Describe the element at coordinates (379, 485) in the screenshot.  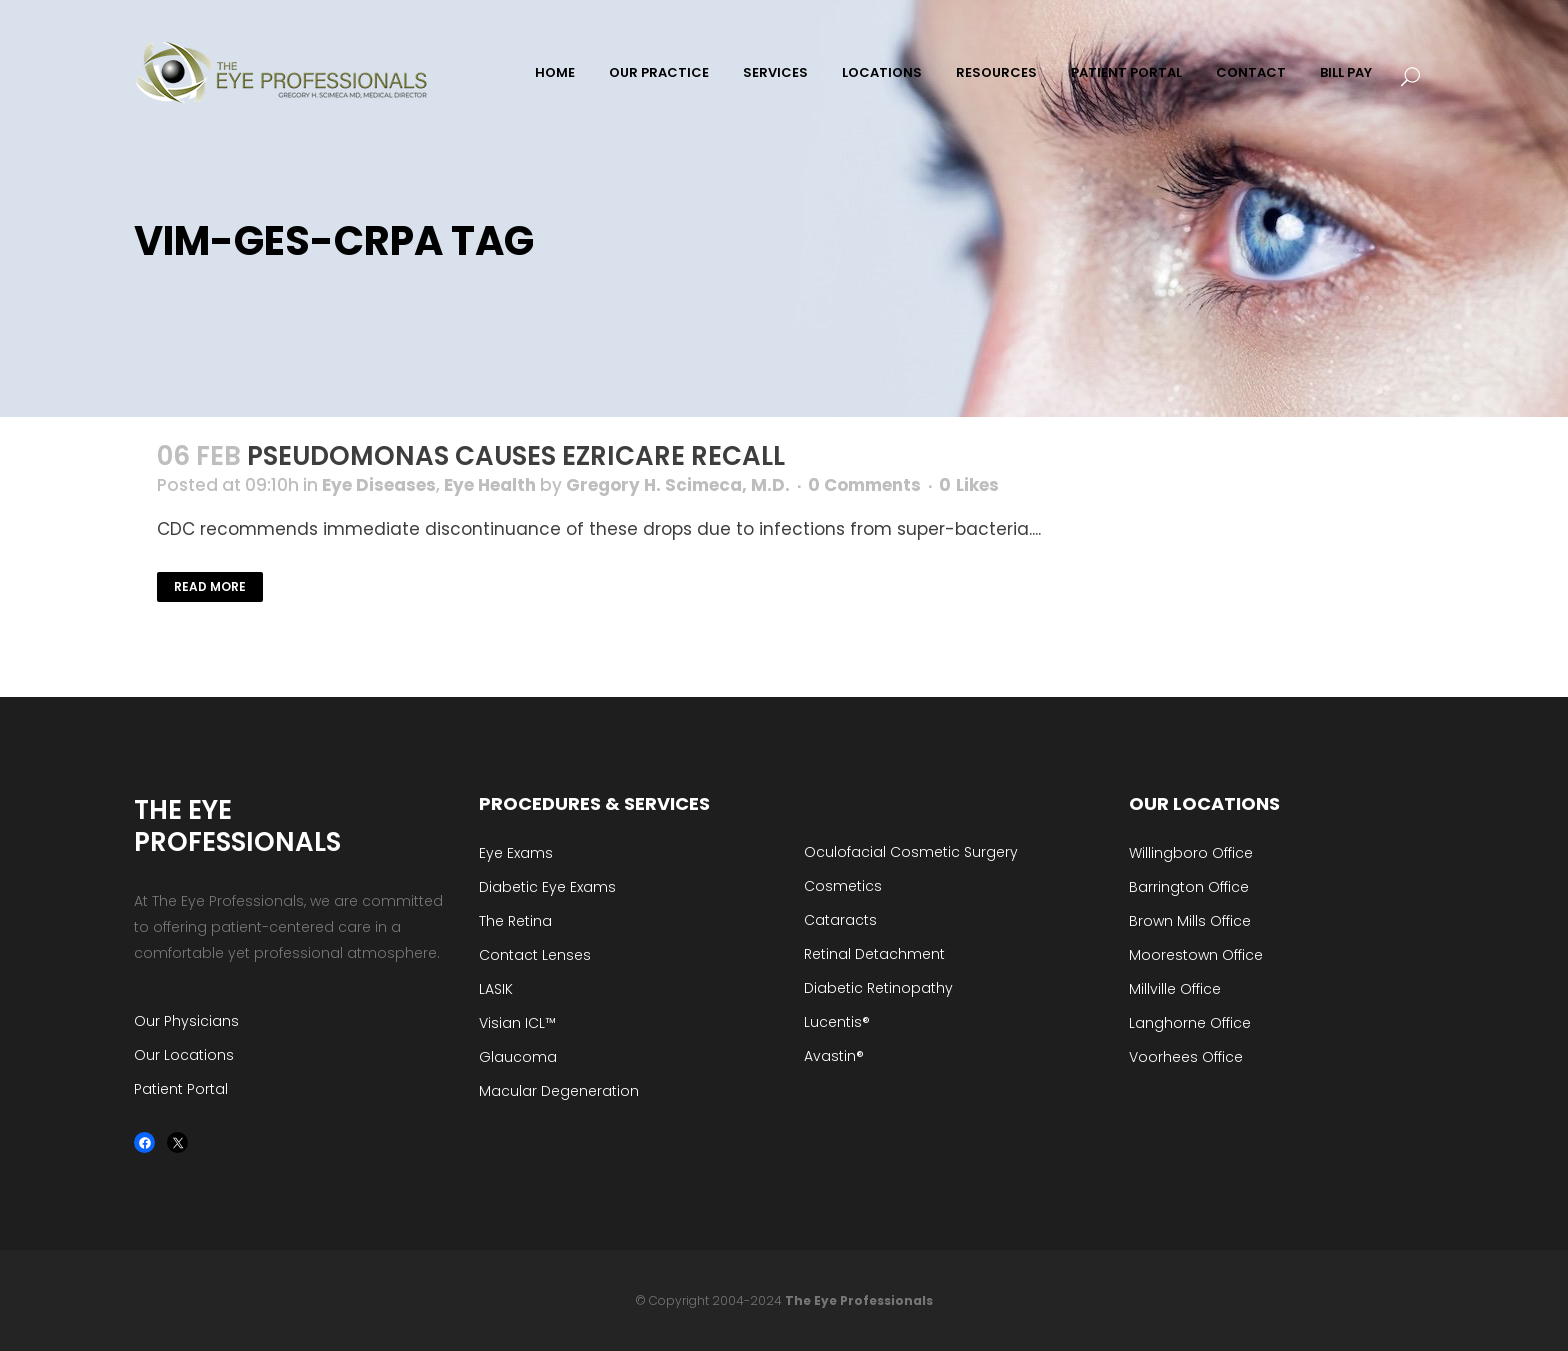
I see `Eye Diseases` at that location.